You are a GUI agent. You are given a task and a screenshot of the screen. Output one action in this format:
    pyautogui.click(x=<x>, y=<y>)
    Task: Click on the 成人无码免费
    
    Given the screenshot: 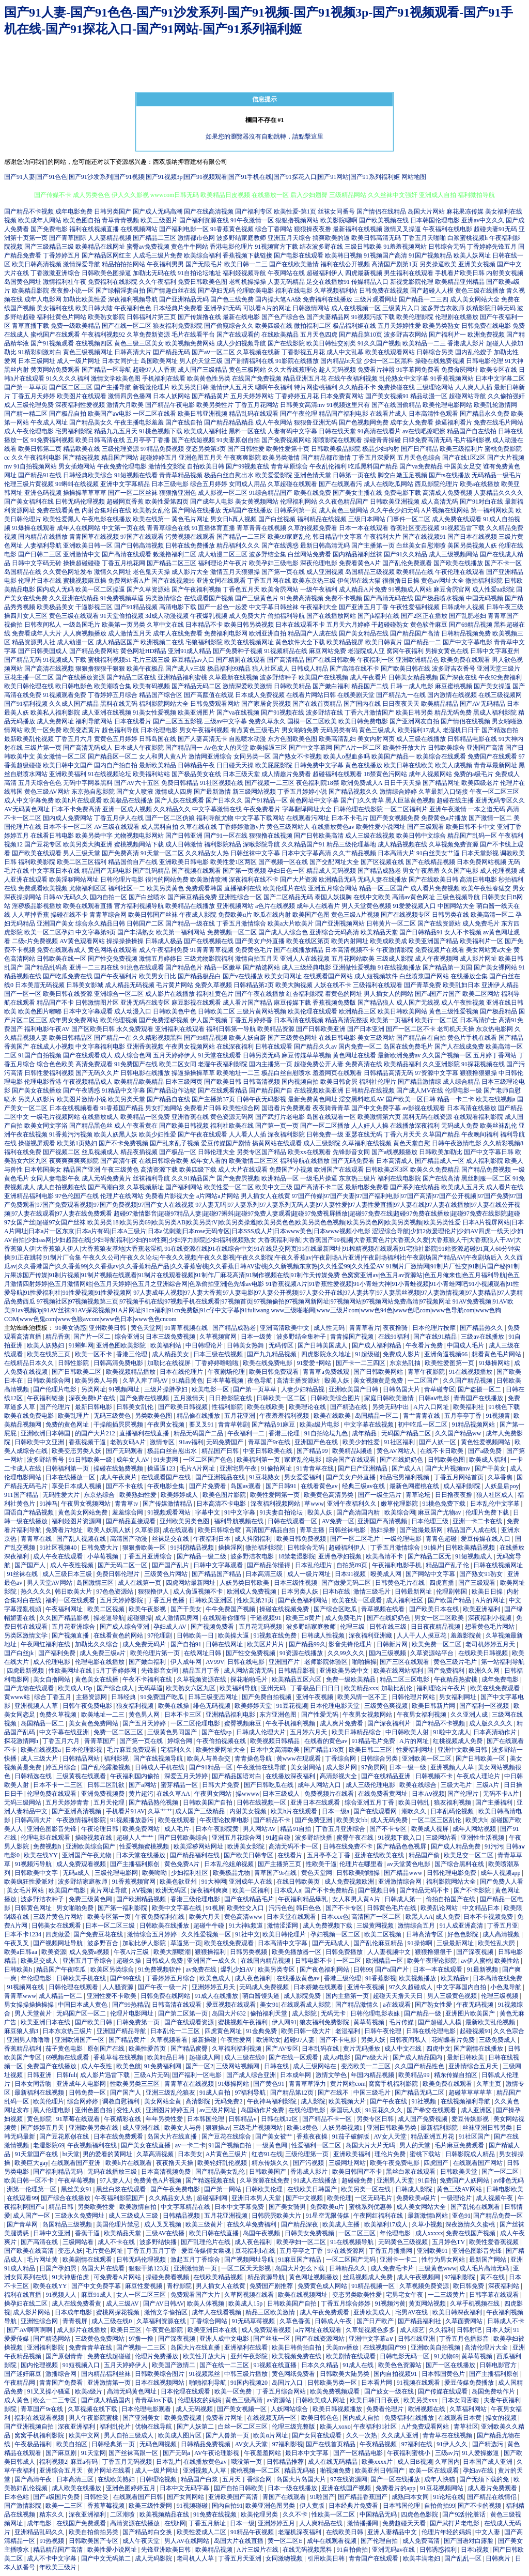 What is the action you would take?
    pyautogui.click(x=389, y=1820)
    